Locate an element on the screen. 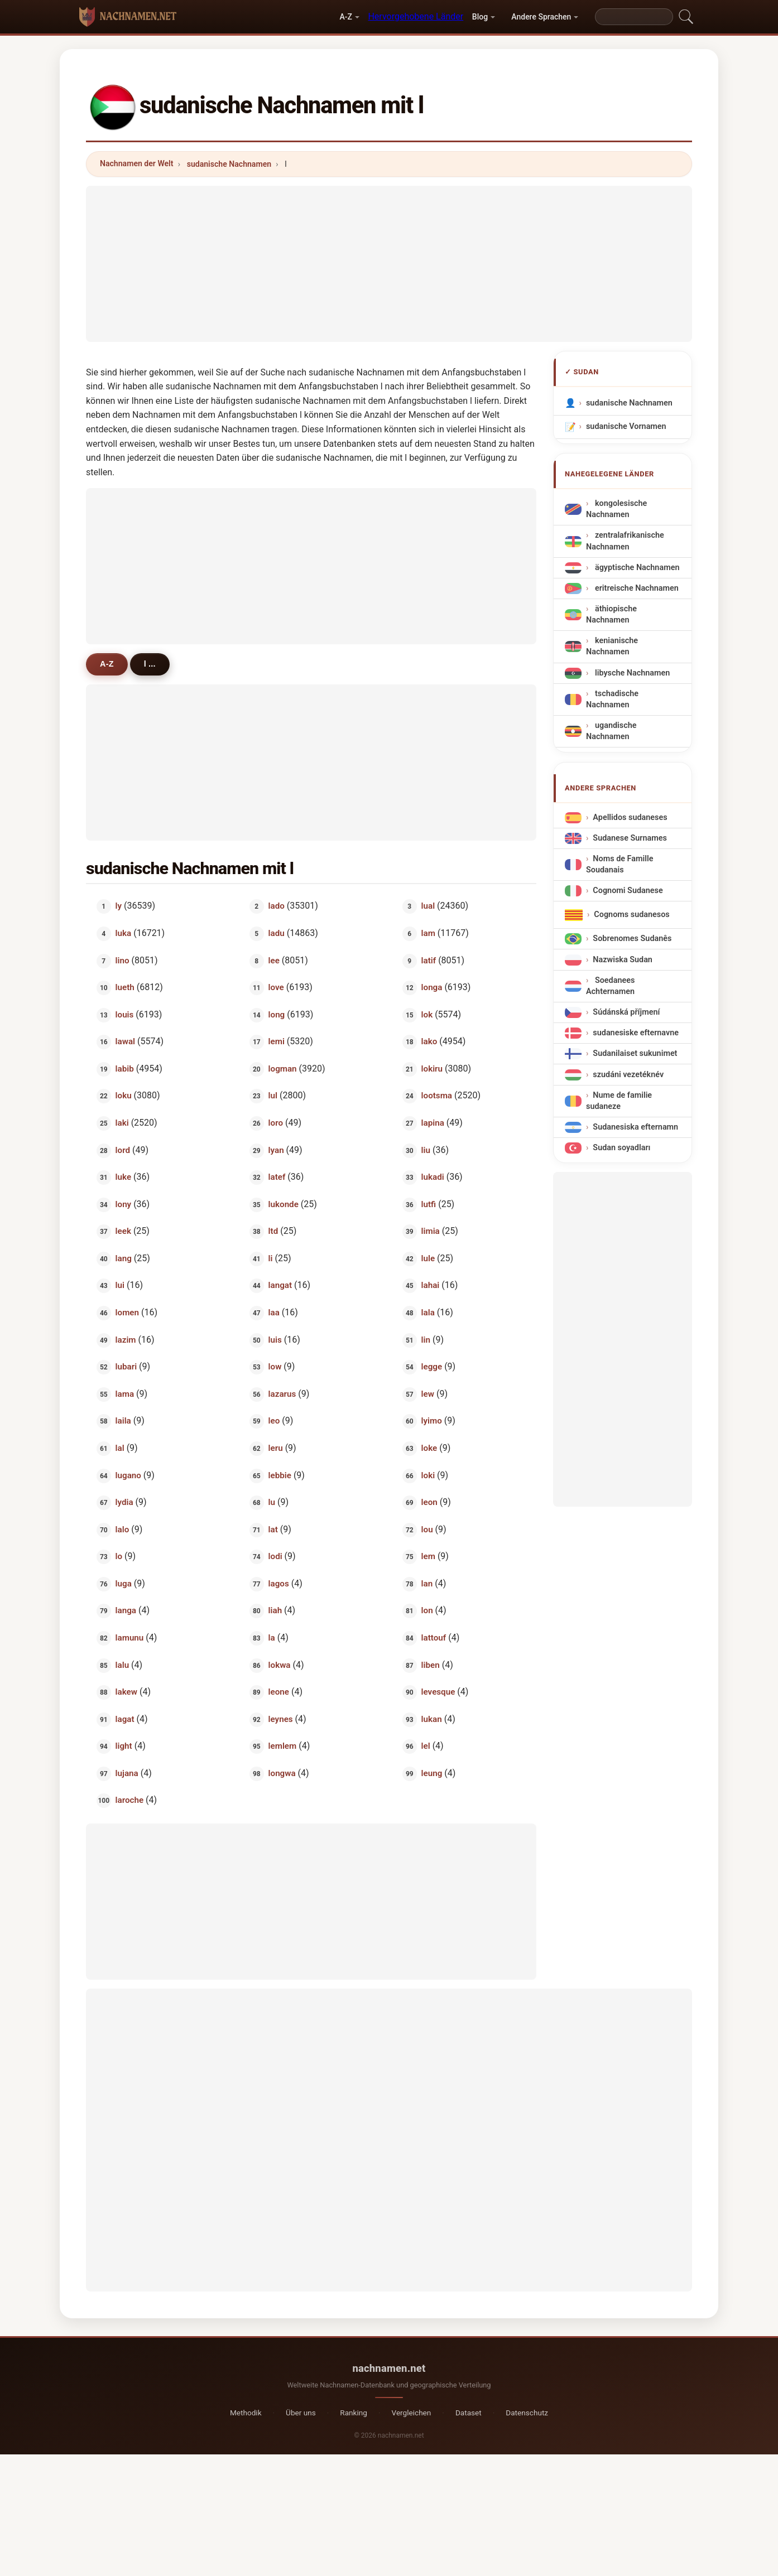 The height and width of the screenshot is (2576, 778). lew is located at coordinates (427, 1393).